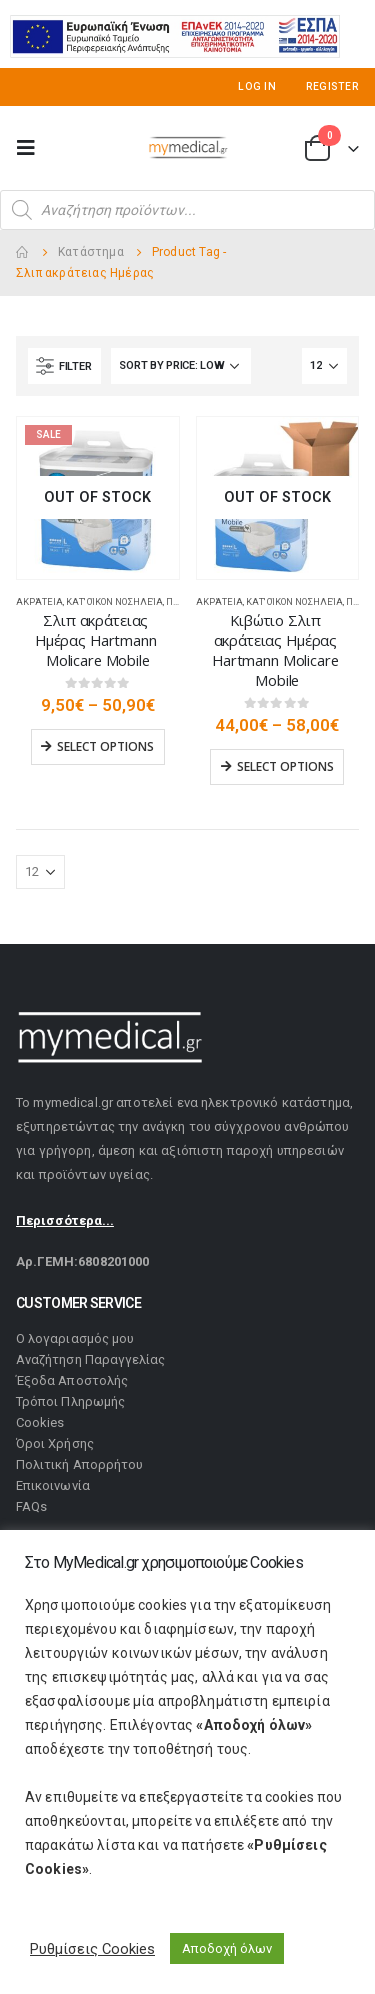 Image resolution: width=375 pixels, height=1994 pixels. Describe the element at coordinates (227, 1948) in the screenshot. I see `Αποδοχή όλων [button]` at that location.